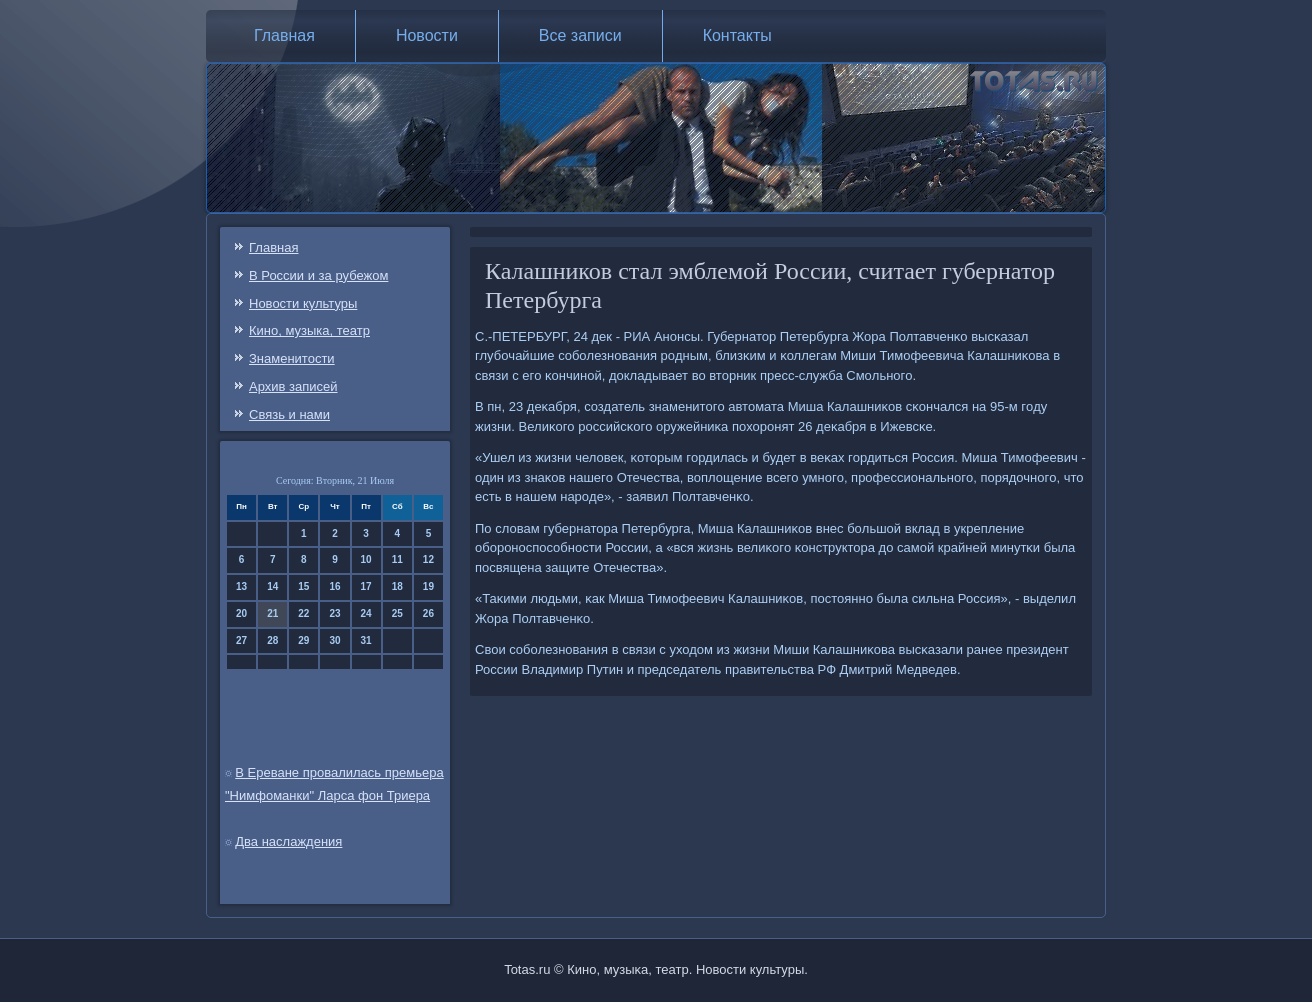 The width and height of the screenshot is (1312, 1002). What do you see at coordinates (366, 640) in the screenshot?
I see `31` at bounding box center [366, 640].